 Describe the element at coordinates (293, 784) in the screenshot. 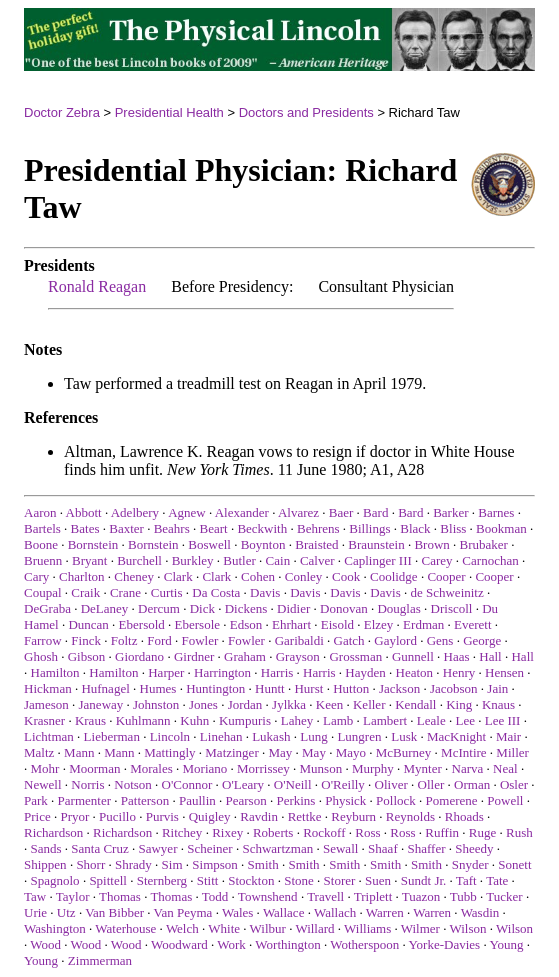

I see `O'Neill` at that location.